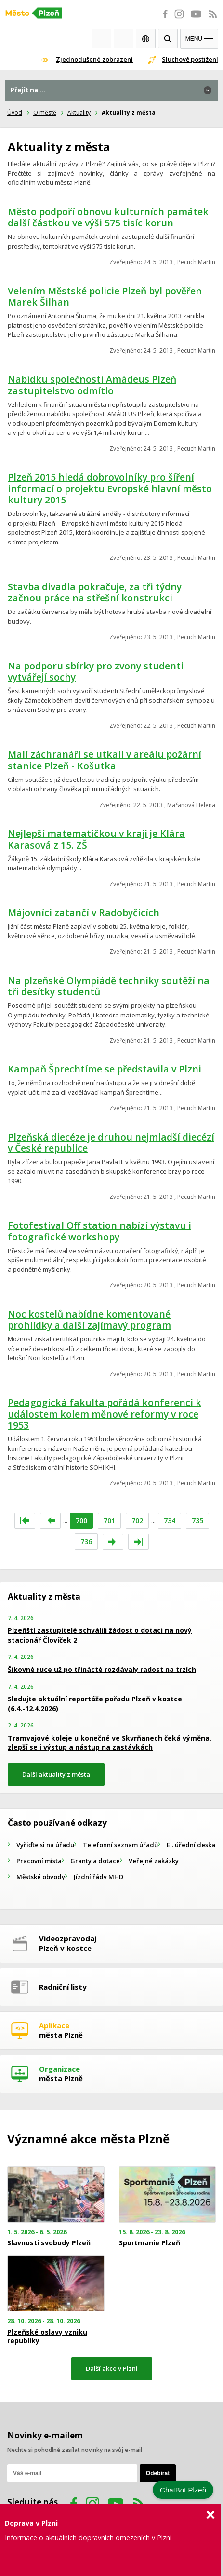  Describe the element at coordinates (110, 488) in the screenshot. I see `Plzeň 2015 hledá dobrovolníky pro šíření informací o projektu Evropské hlavní město kultury 2015` at that location.